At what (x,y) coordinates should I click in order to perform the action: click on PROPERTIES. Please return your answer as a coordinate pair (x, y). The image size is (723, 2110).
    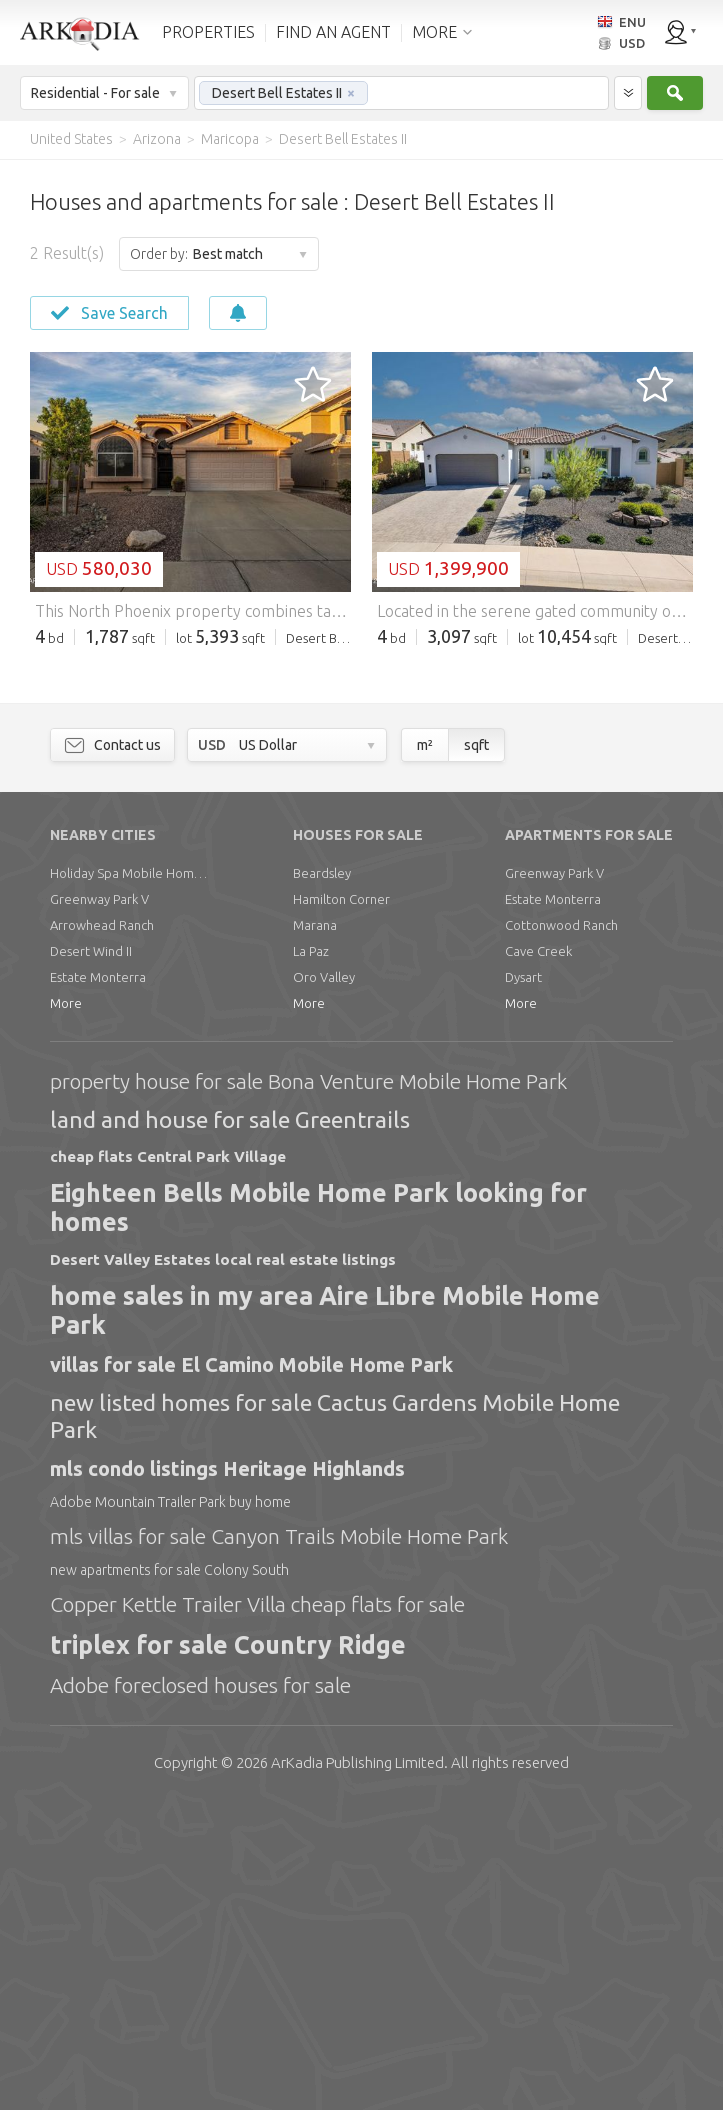
    Looking at the image, I should click on (208, 32).